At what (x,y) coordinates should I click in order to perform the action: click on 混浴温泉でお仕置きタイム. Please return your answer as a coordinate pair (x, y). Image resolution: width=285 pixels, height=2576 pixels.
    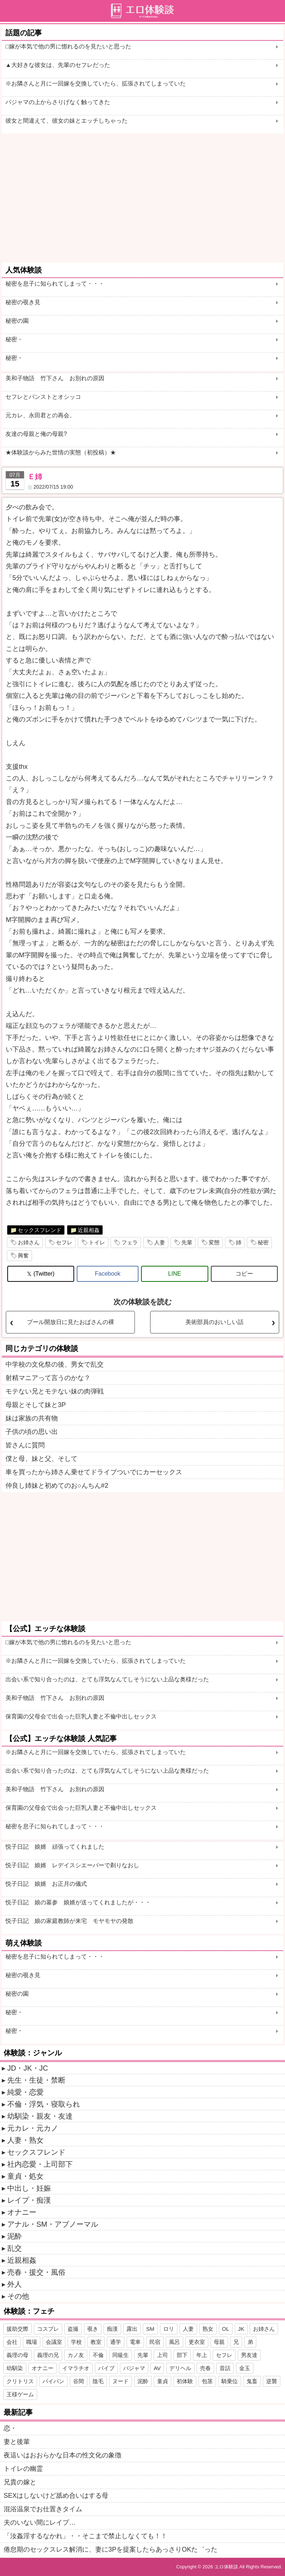
    Looking at the image, I should click on (43, 2509).